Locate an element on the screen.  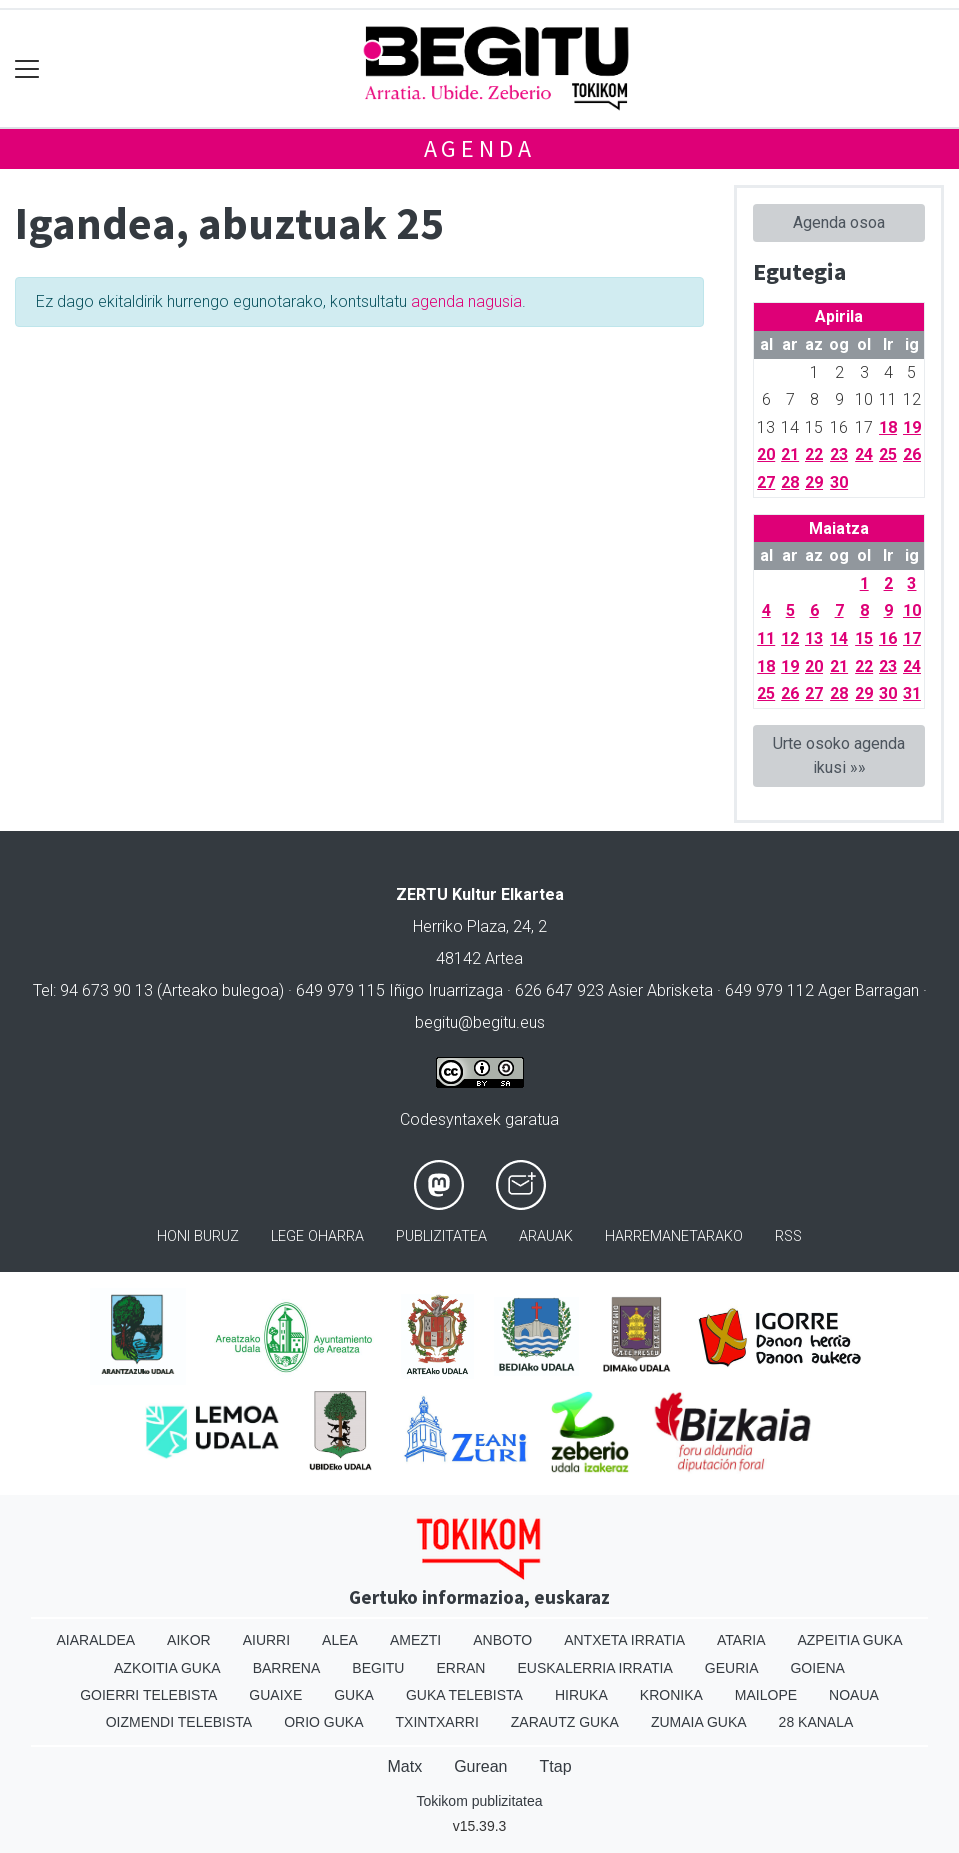
Kronika is located at coordinates (671, 1695).